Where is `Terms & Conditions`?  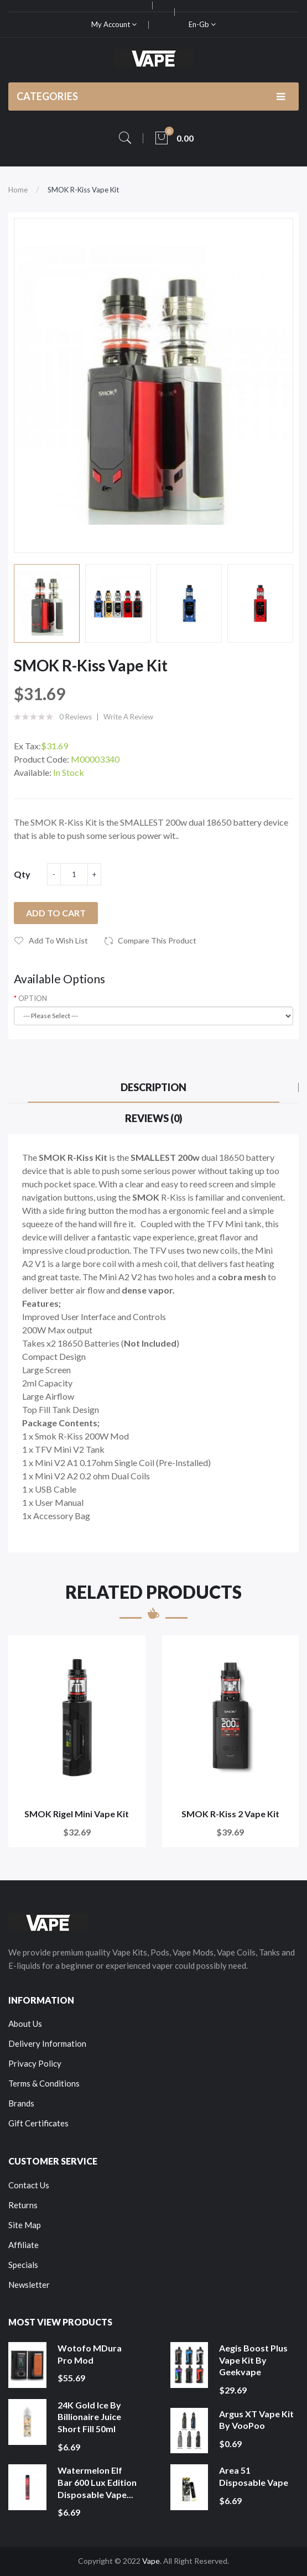
Terms & Conditions is located at coordinates (44, 2083).